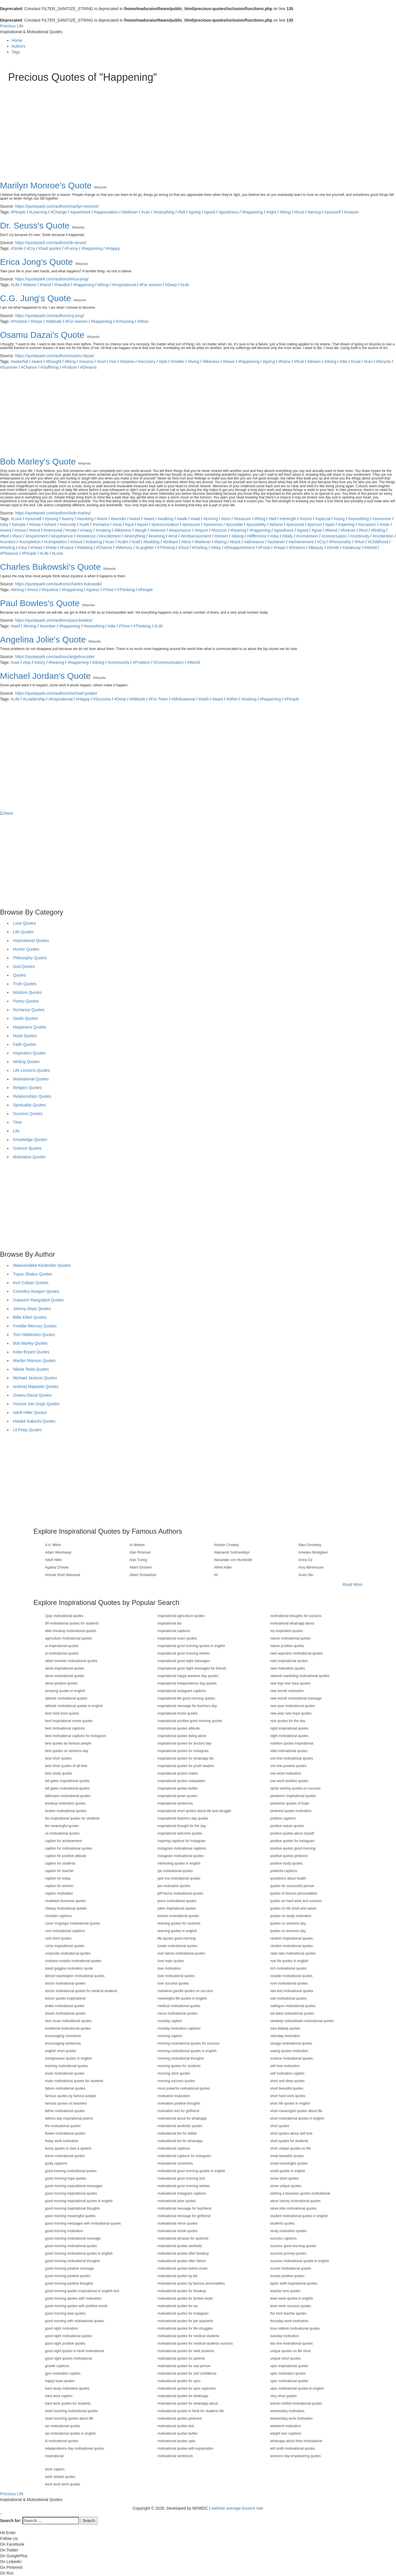 Image resolution: width=396 pixels, height=2576 pixels. I want to click on Quotes, so click(19, 975).